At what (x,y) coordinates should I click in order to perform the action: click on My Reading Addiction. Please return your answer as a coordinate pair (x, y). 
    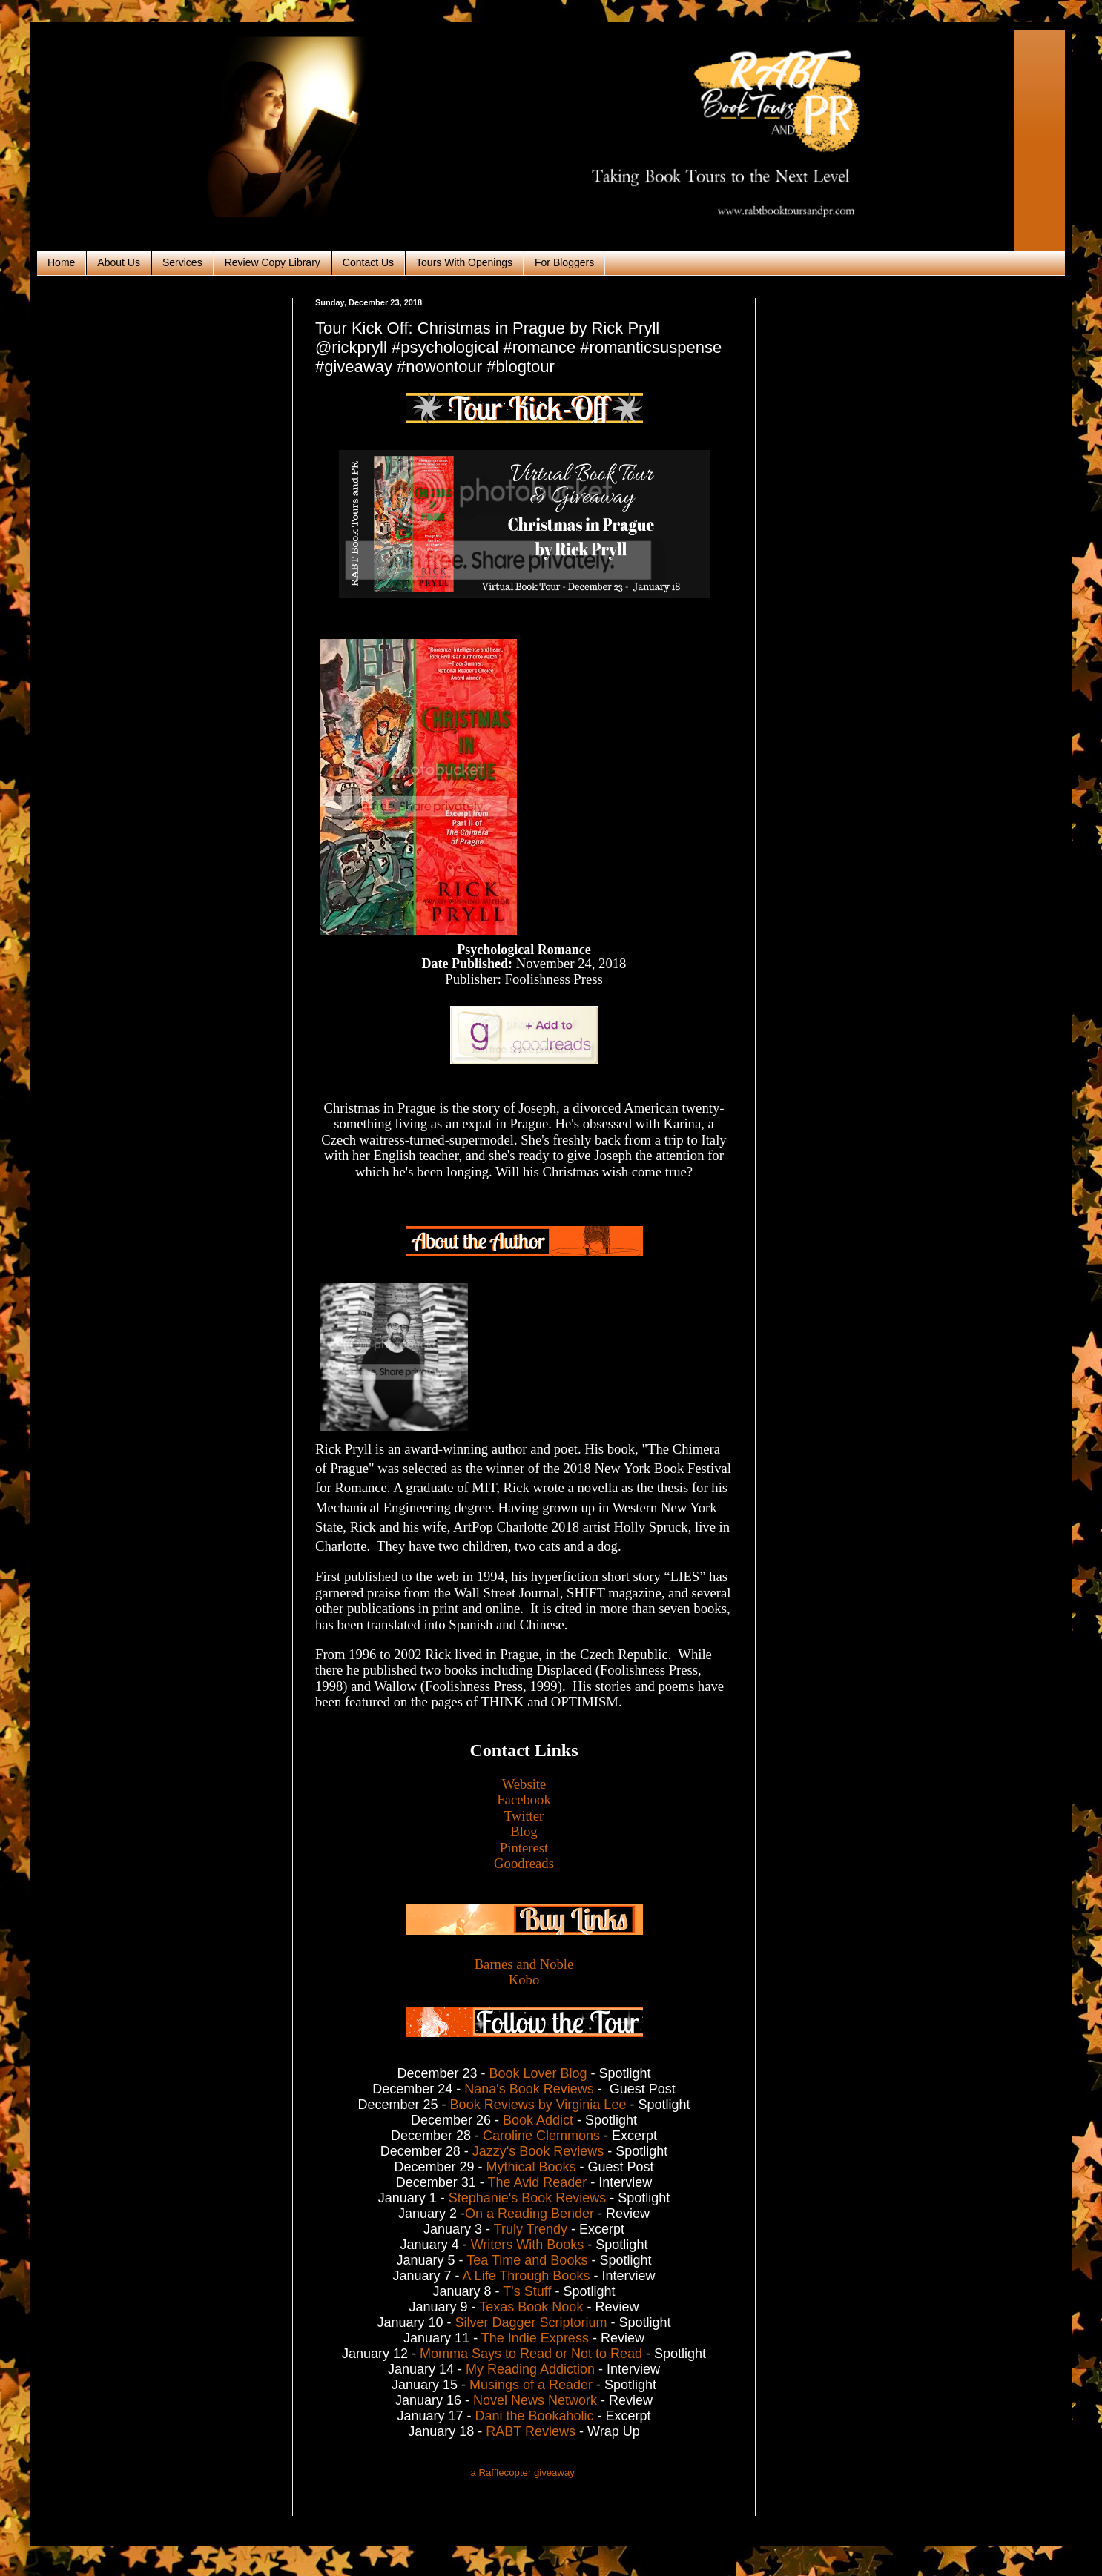
    Looking at the image, I should click on (530, 2369).